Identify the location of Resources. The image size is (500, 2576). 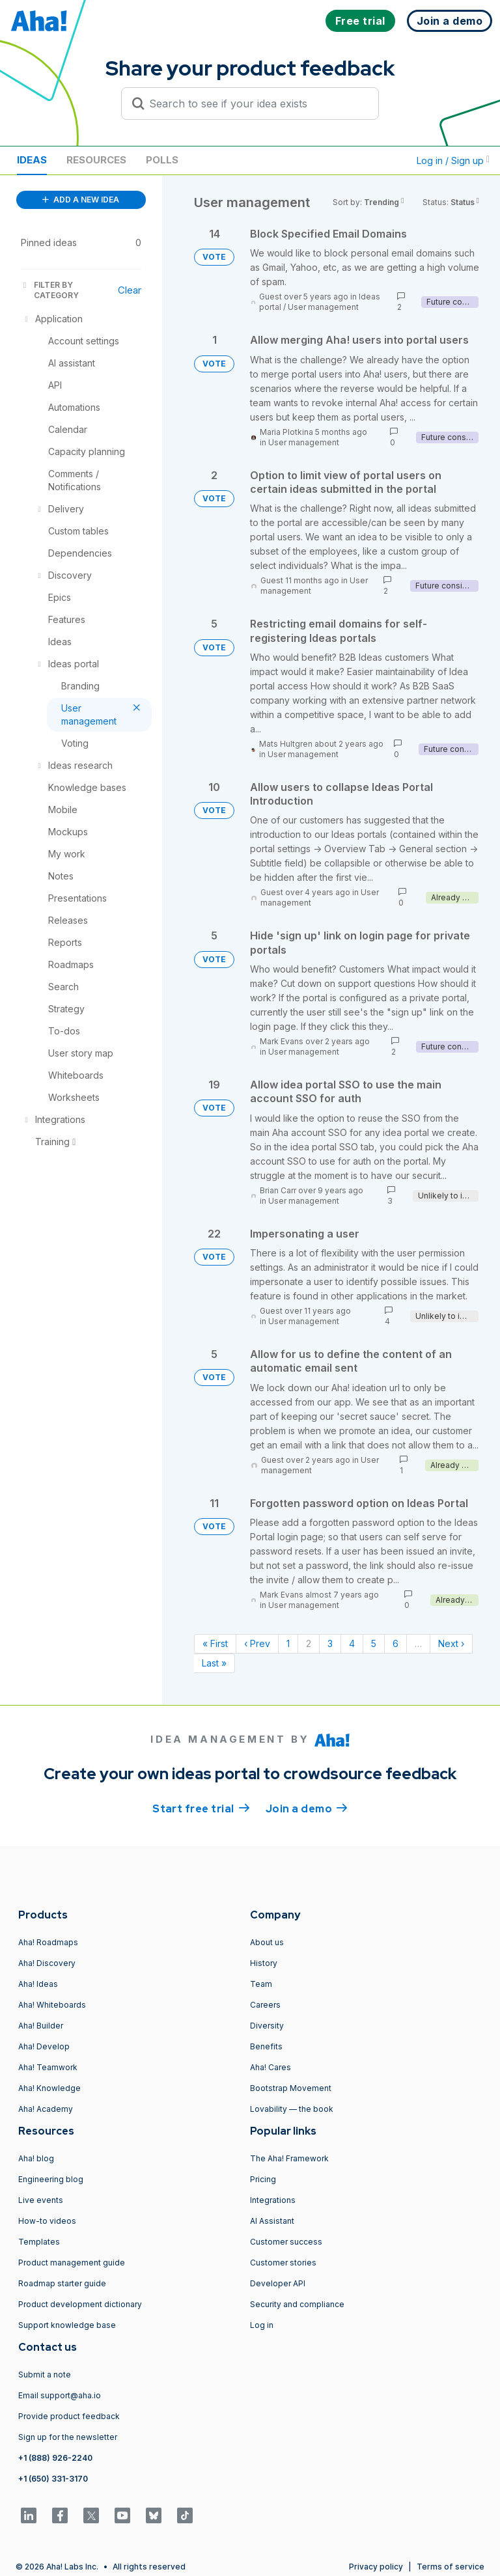
(96, 160).